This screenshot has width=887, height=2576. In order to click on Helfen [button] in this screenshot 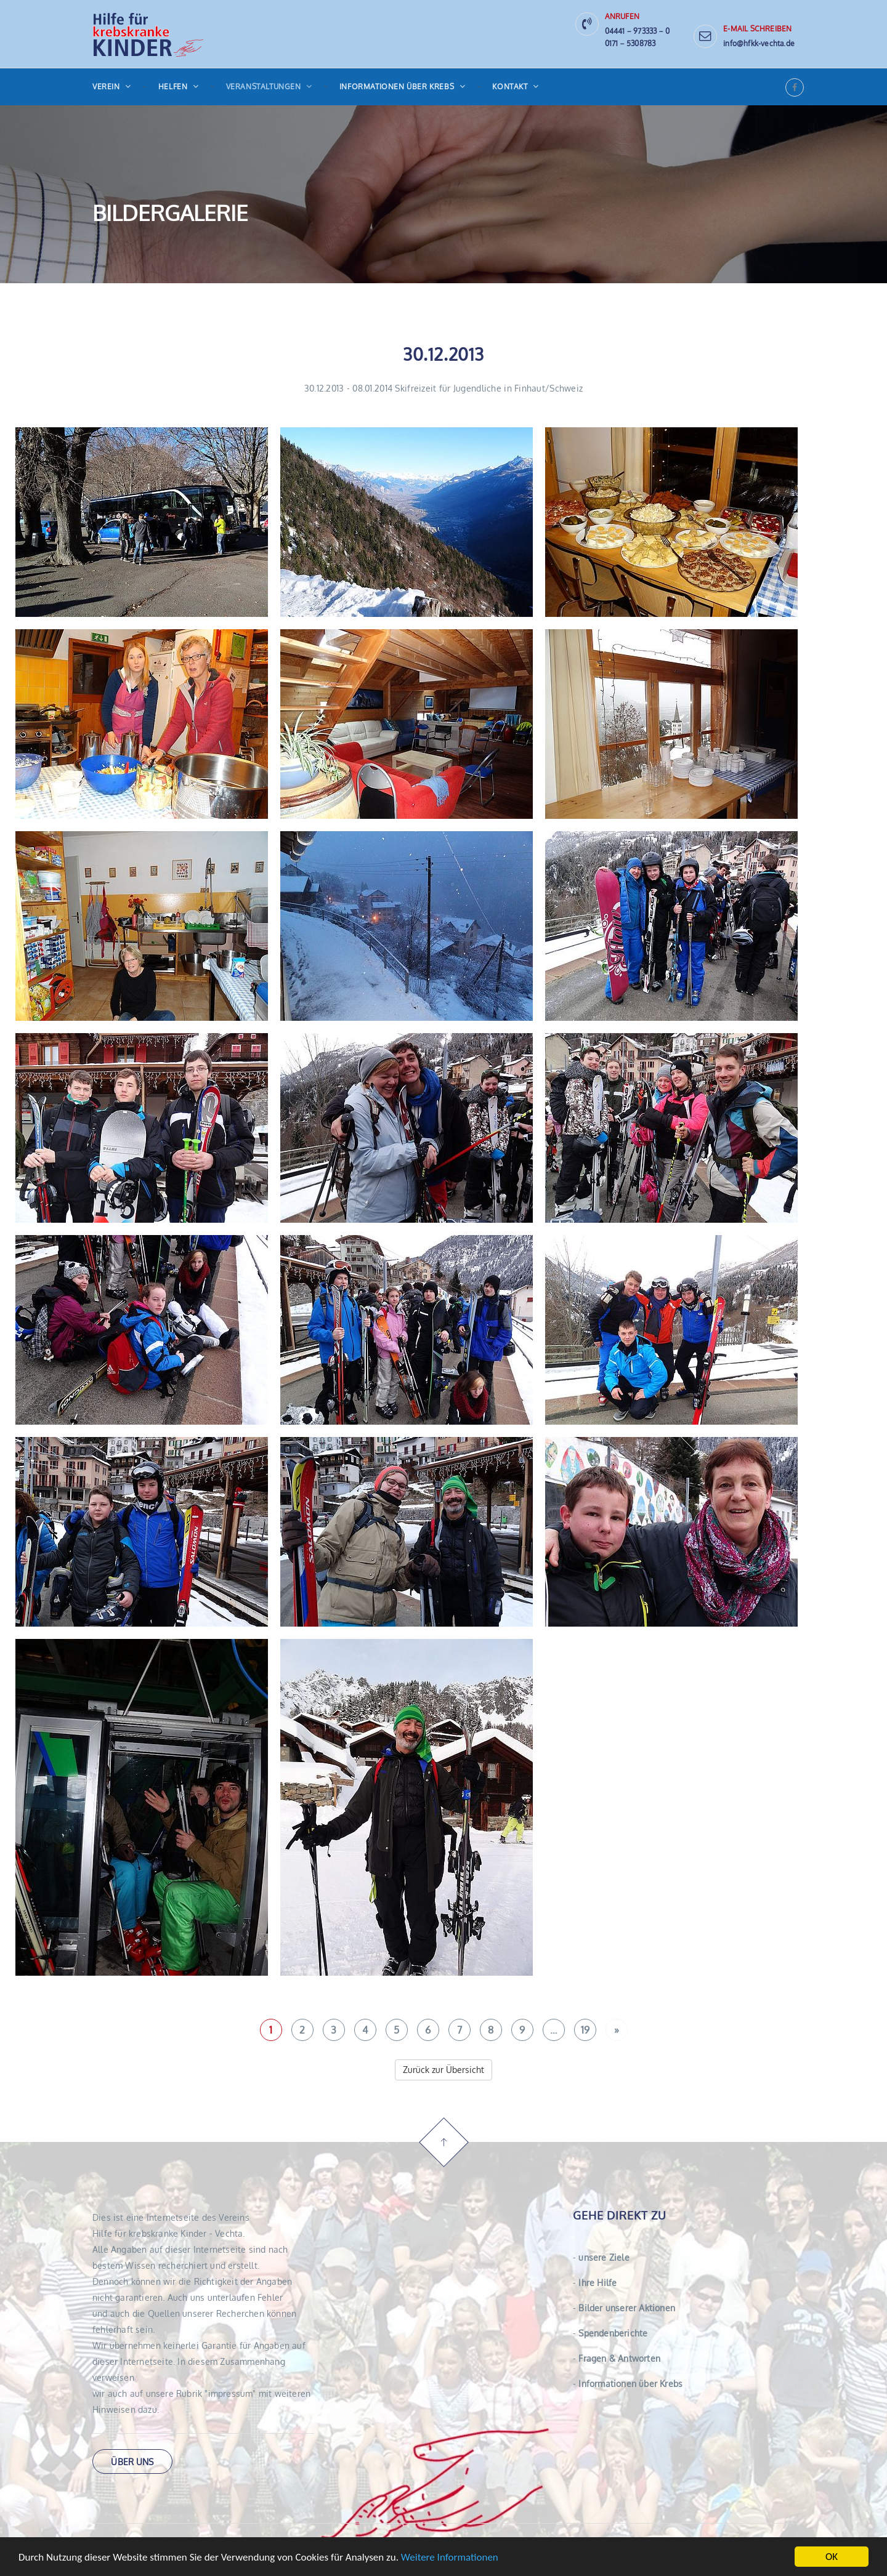, I will do `click(178, 86)`.